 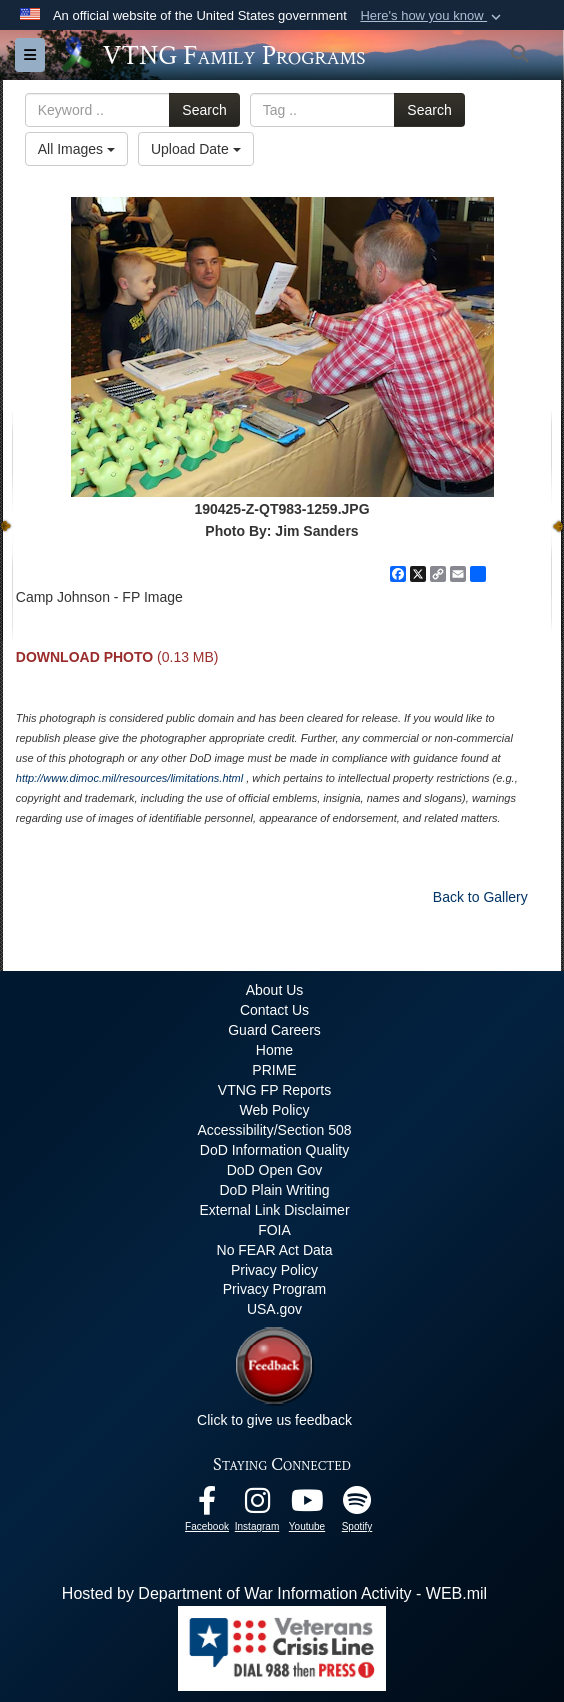 I want to click on Web Policy, so click(x=275, y=1110).